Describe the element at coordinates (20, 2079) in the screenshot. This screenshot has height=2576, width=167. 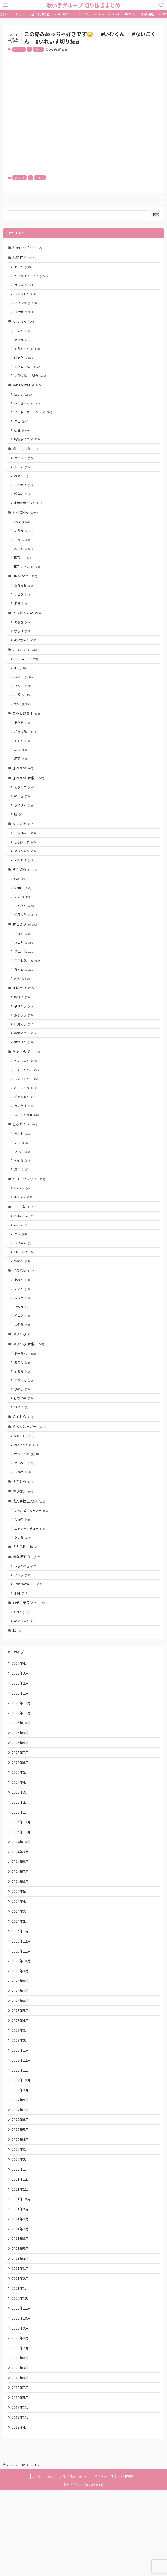
I see `2023年5月` at that location.